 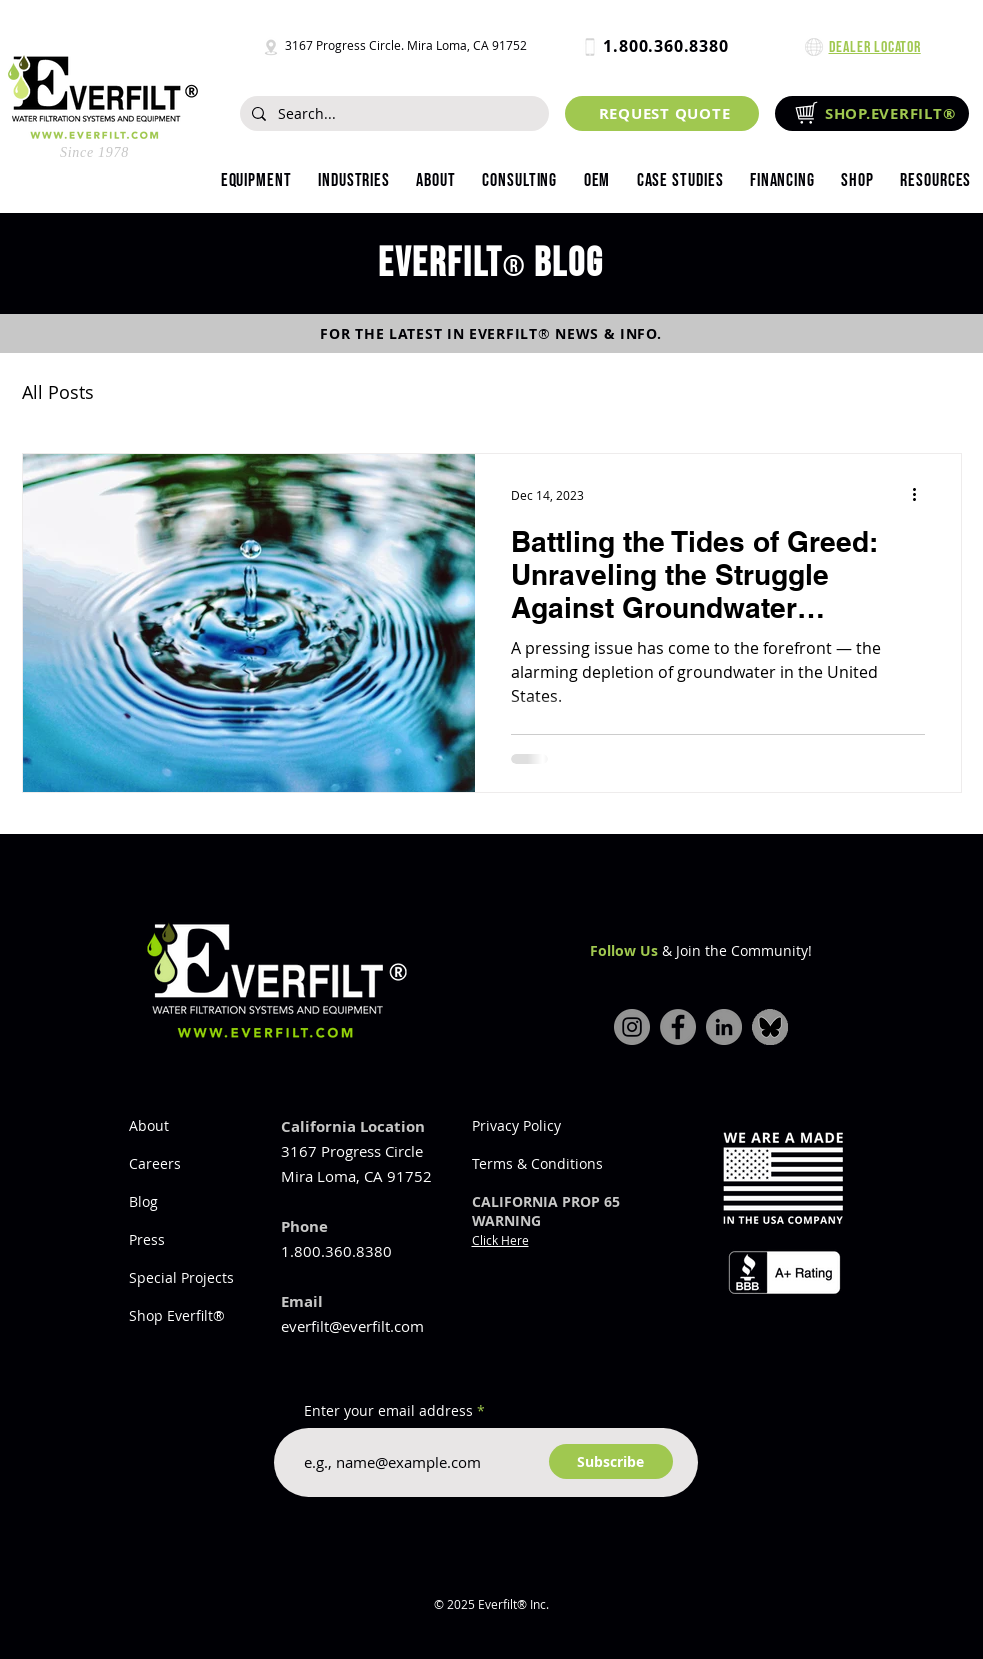 What do you see at coordinates (354, 181) in the screenshot?
I see `[button]` at bounding box center [354, 181].